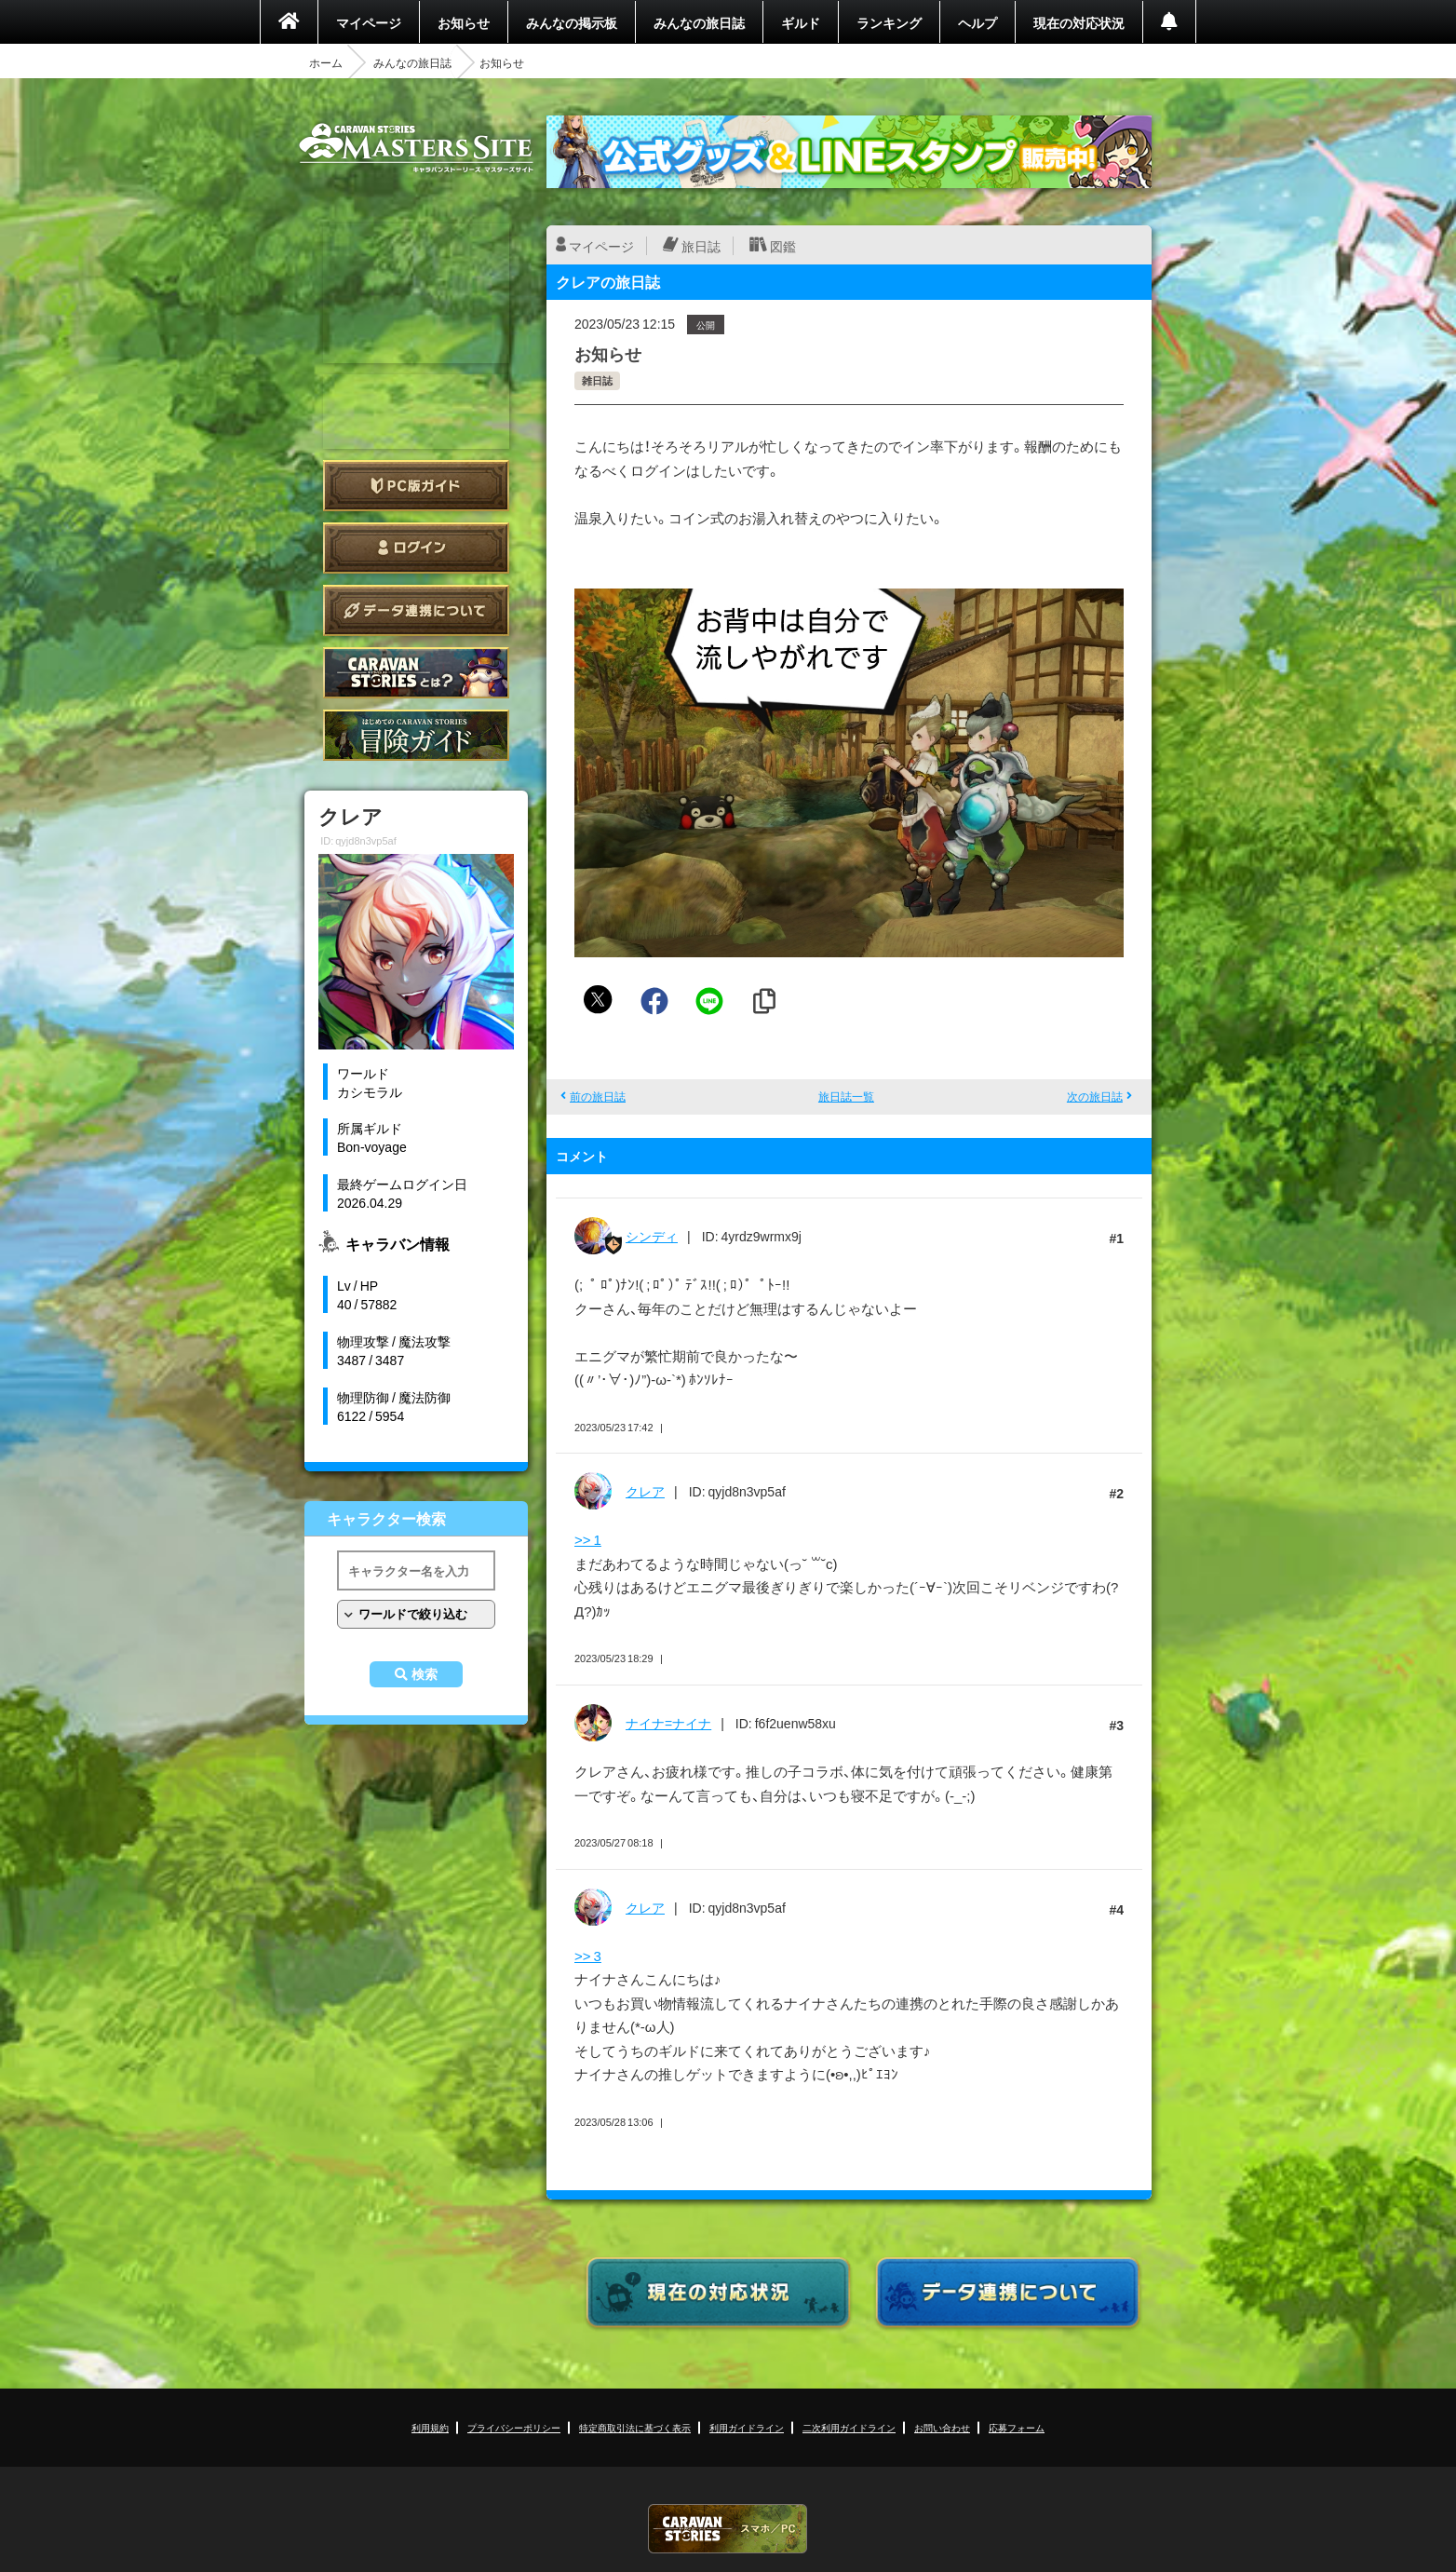 The image size is (1456, 2572). I want to click on 前の旅日誌, so click(598, 1096).